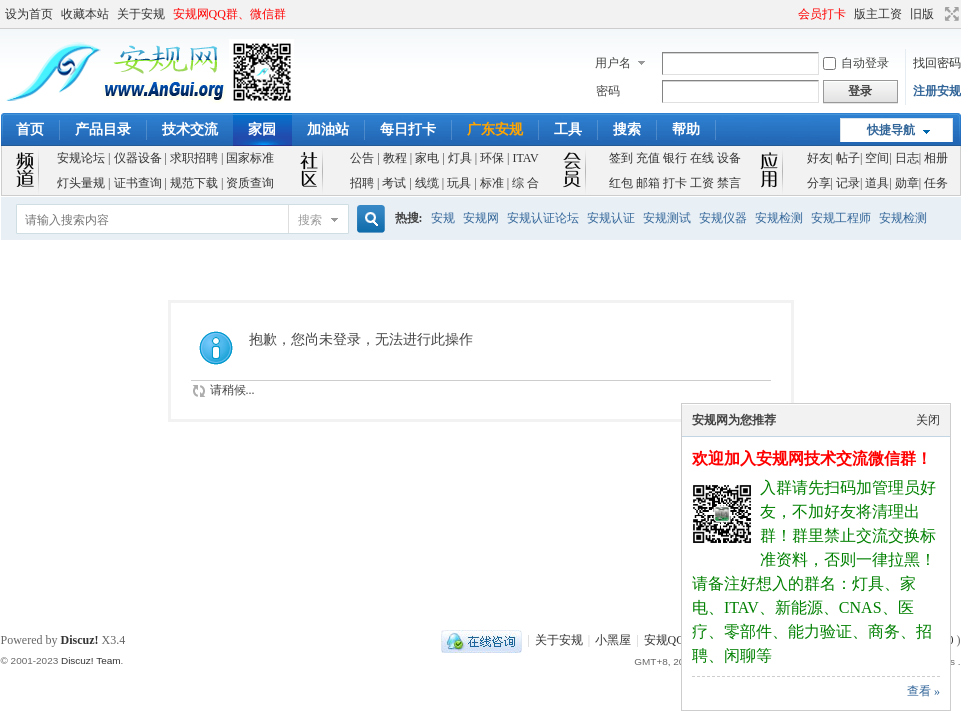 The width and height of the screenshot is (961, 721). I want to click on Discuz!, so click(80, 640).